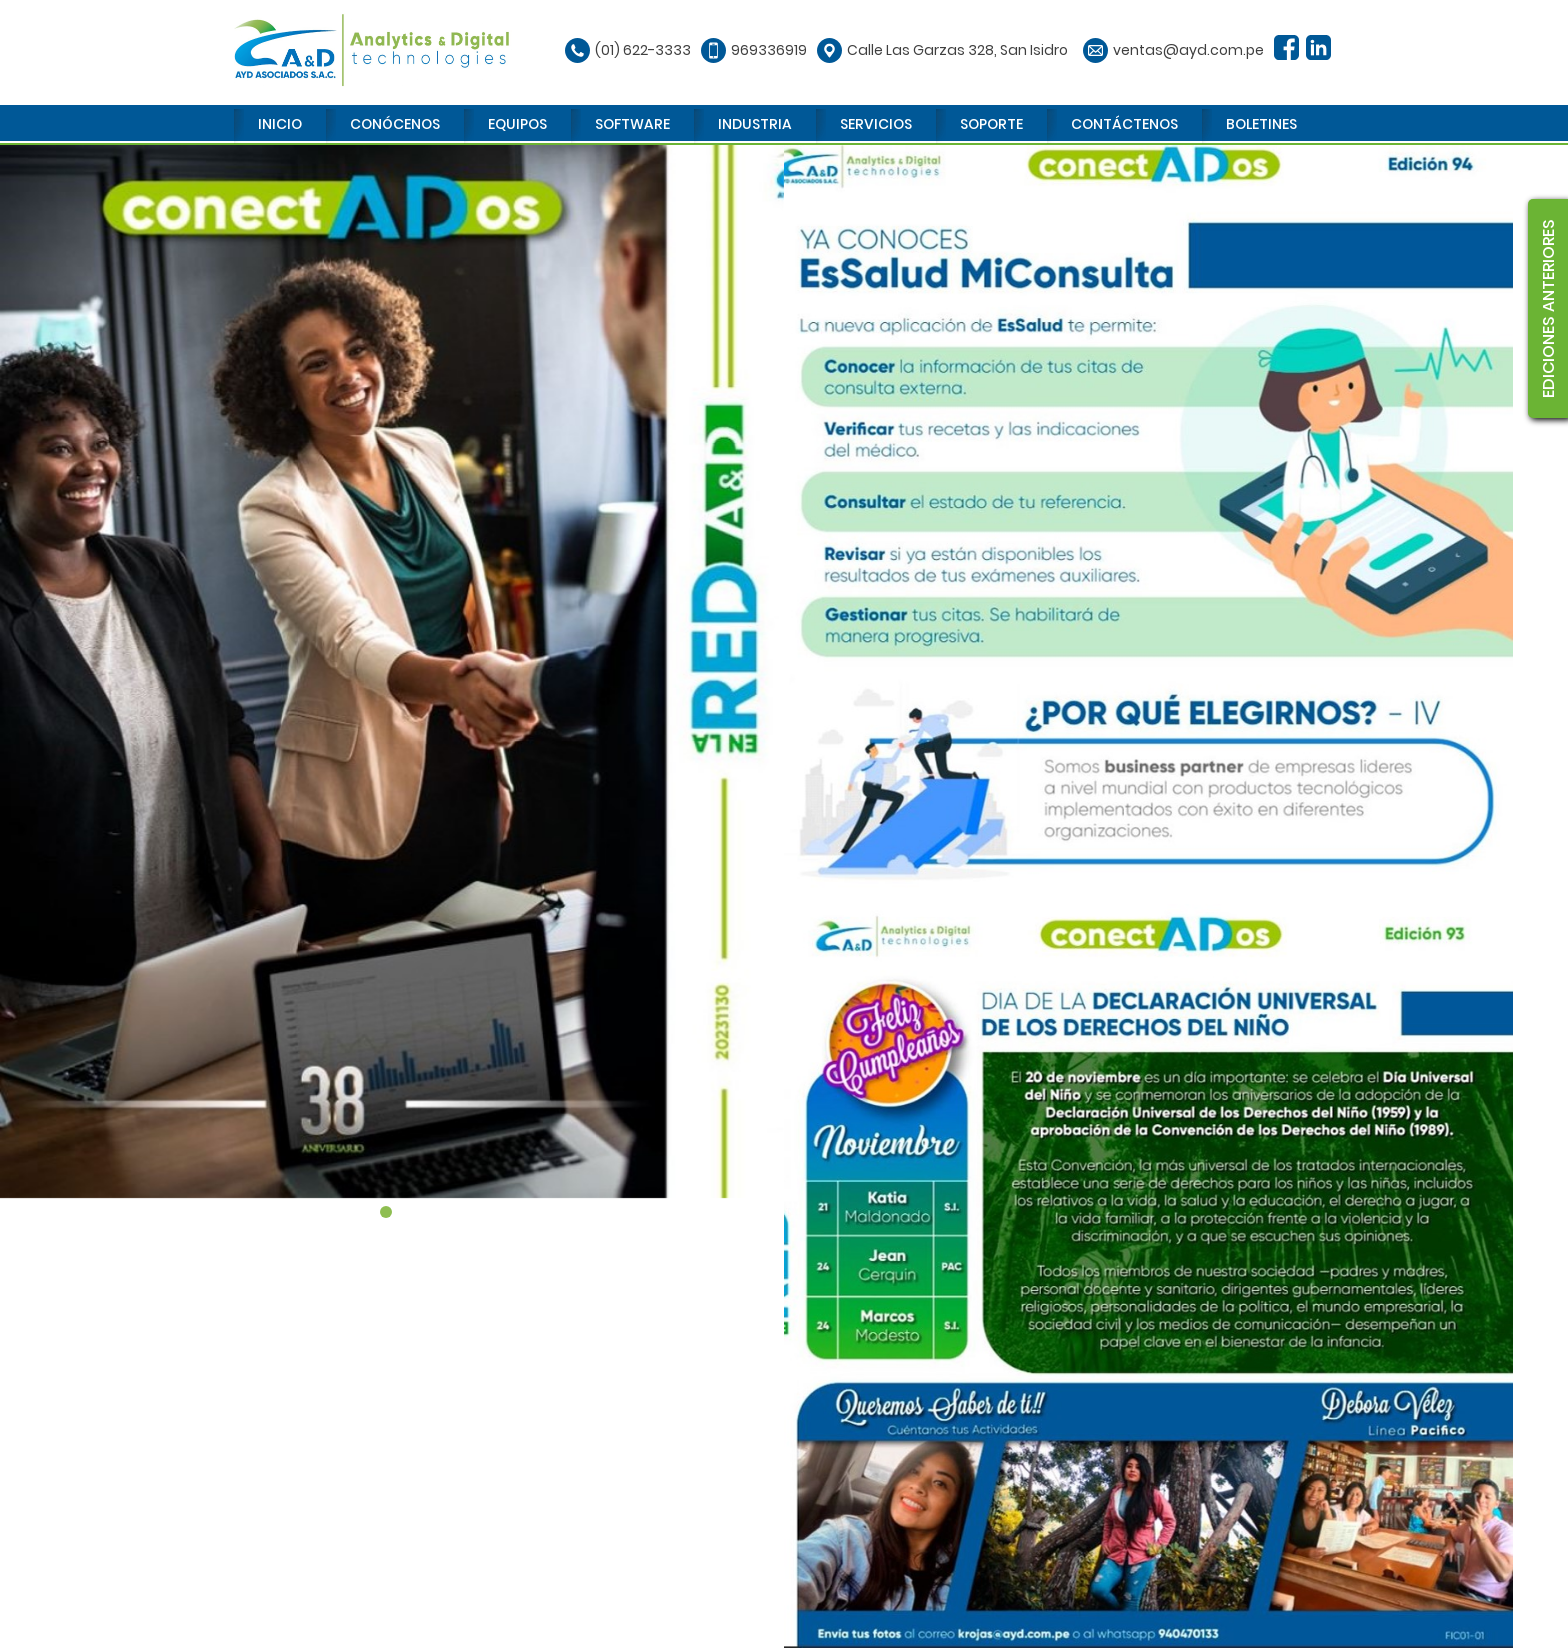 The height and width of the screenshot is (1648, 1568). I want to click on BOLETINES, so click(1261, 124).